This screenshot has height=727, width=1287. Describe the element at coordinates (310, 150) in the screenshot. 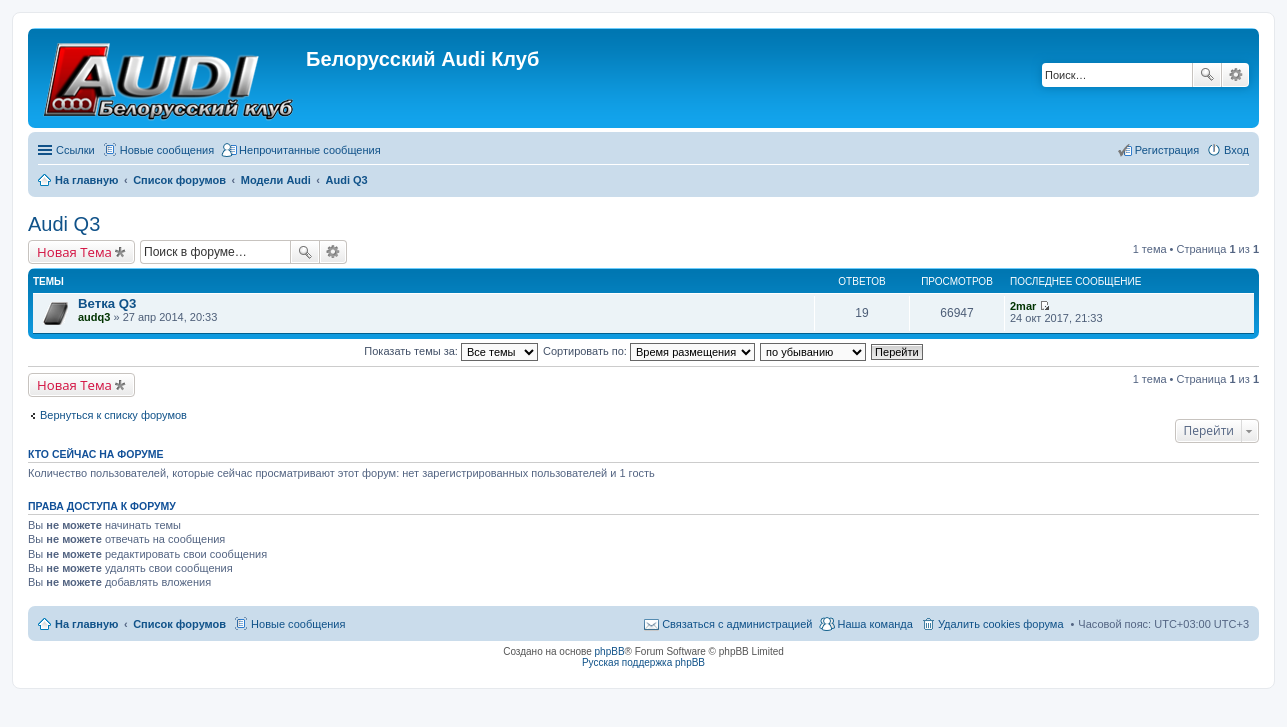

I see `Непрочитанные сообщения [menuitem]` at that location.